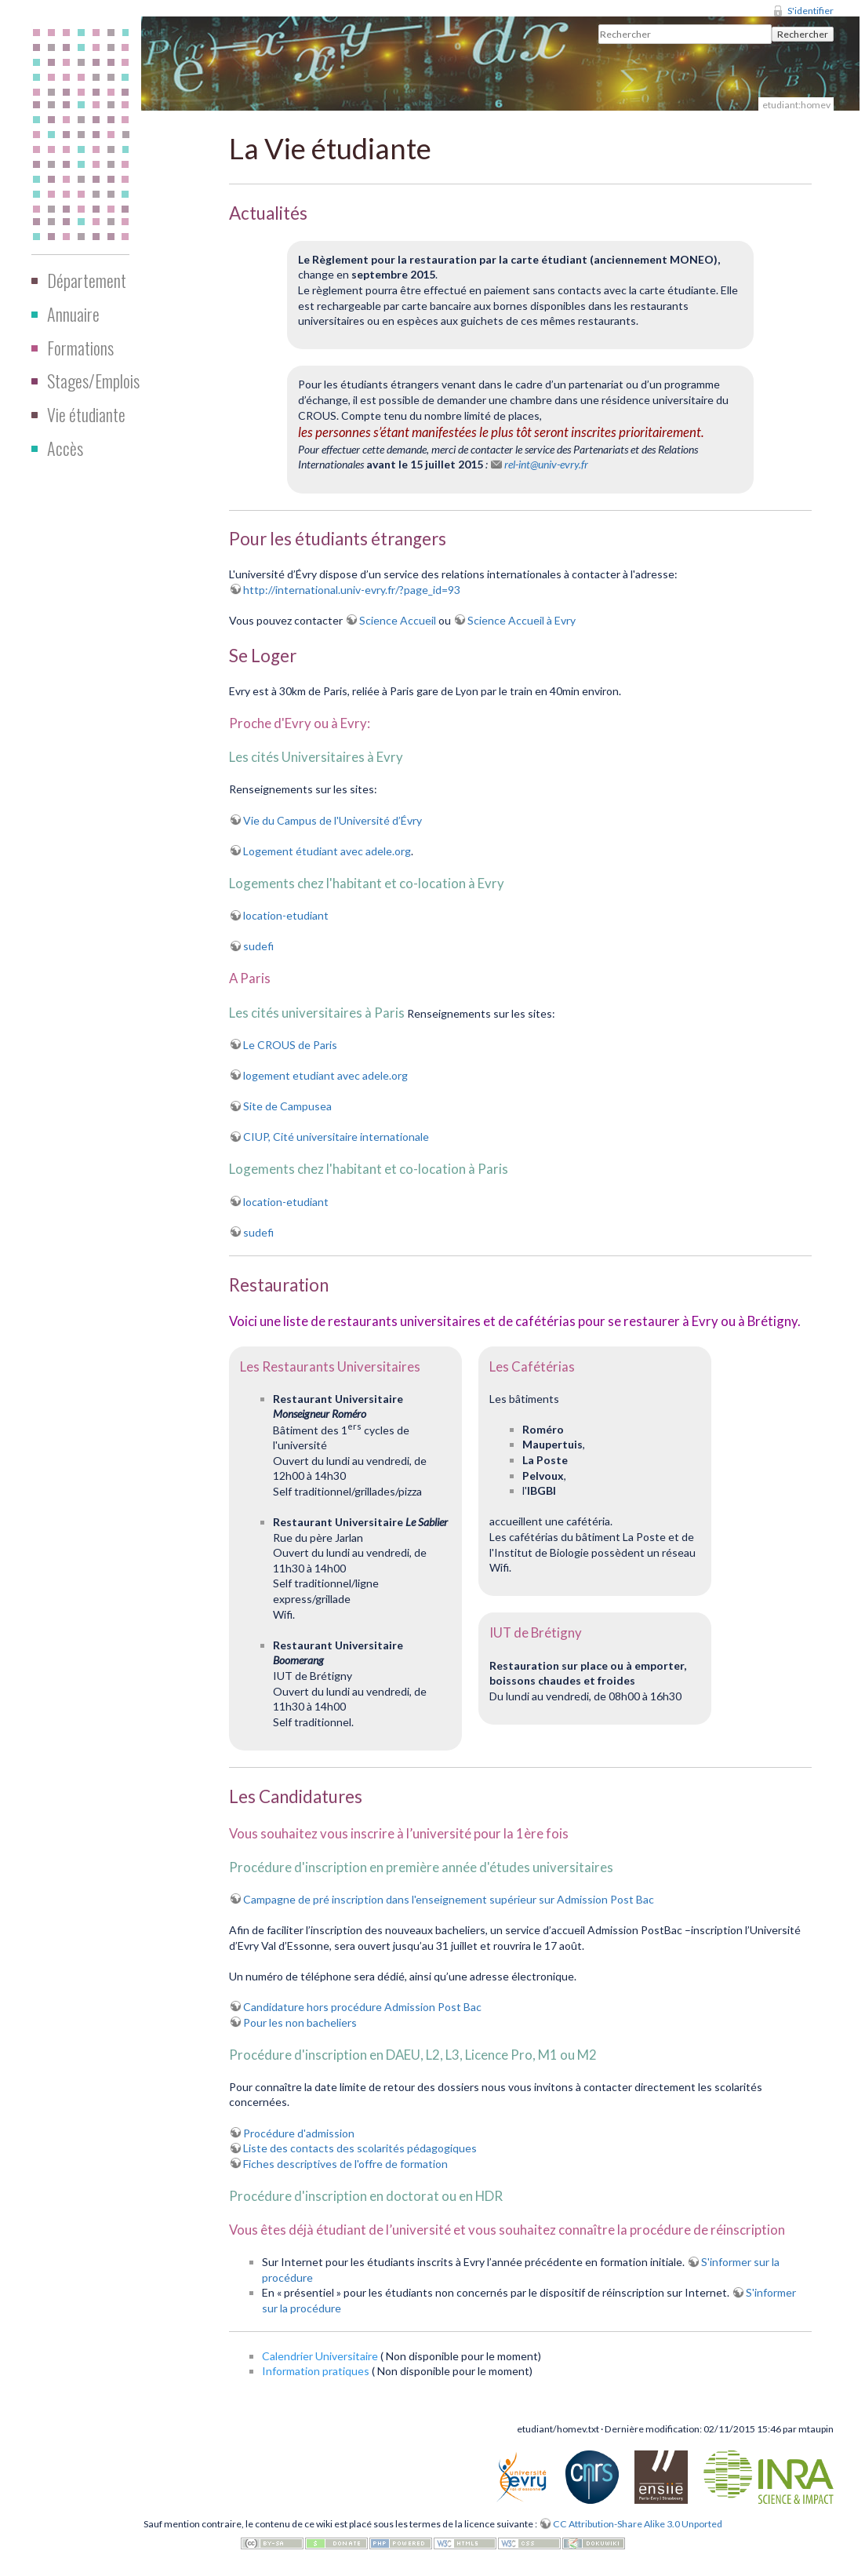 This screenshot has width=865, height=2576. What do you see at coordinates (287, 1106) in the screenshot?
I see `Site de Campusea` at bounding box center [287, 1106].